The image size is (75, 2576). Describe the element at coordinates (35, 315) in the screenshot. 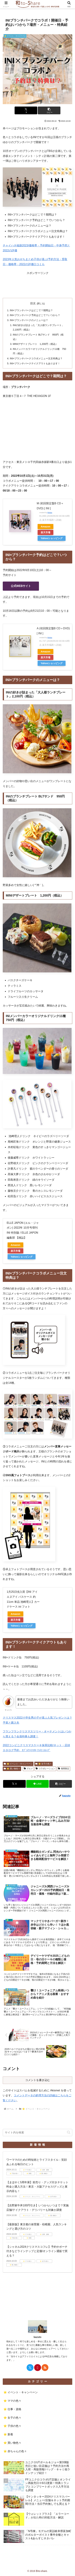

I see `INI×ブランチパーク予約はどこで？いつから？` at that location.